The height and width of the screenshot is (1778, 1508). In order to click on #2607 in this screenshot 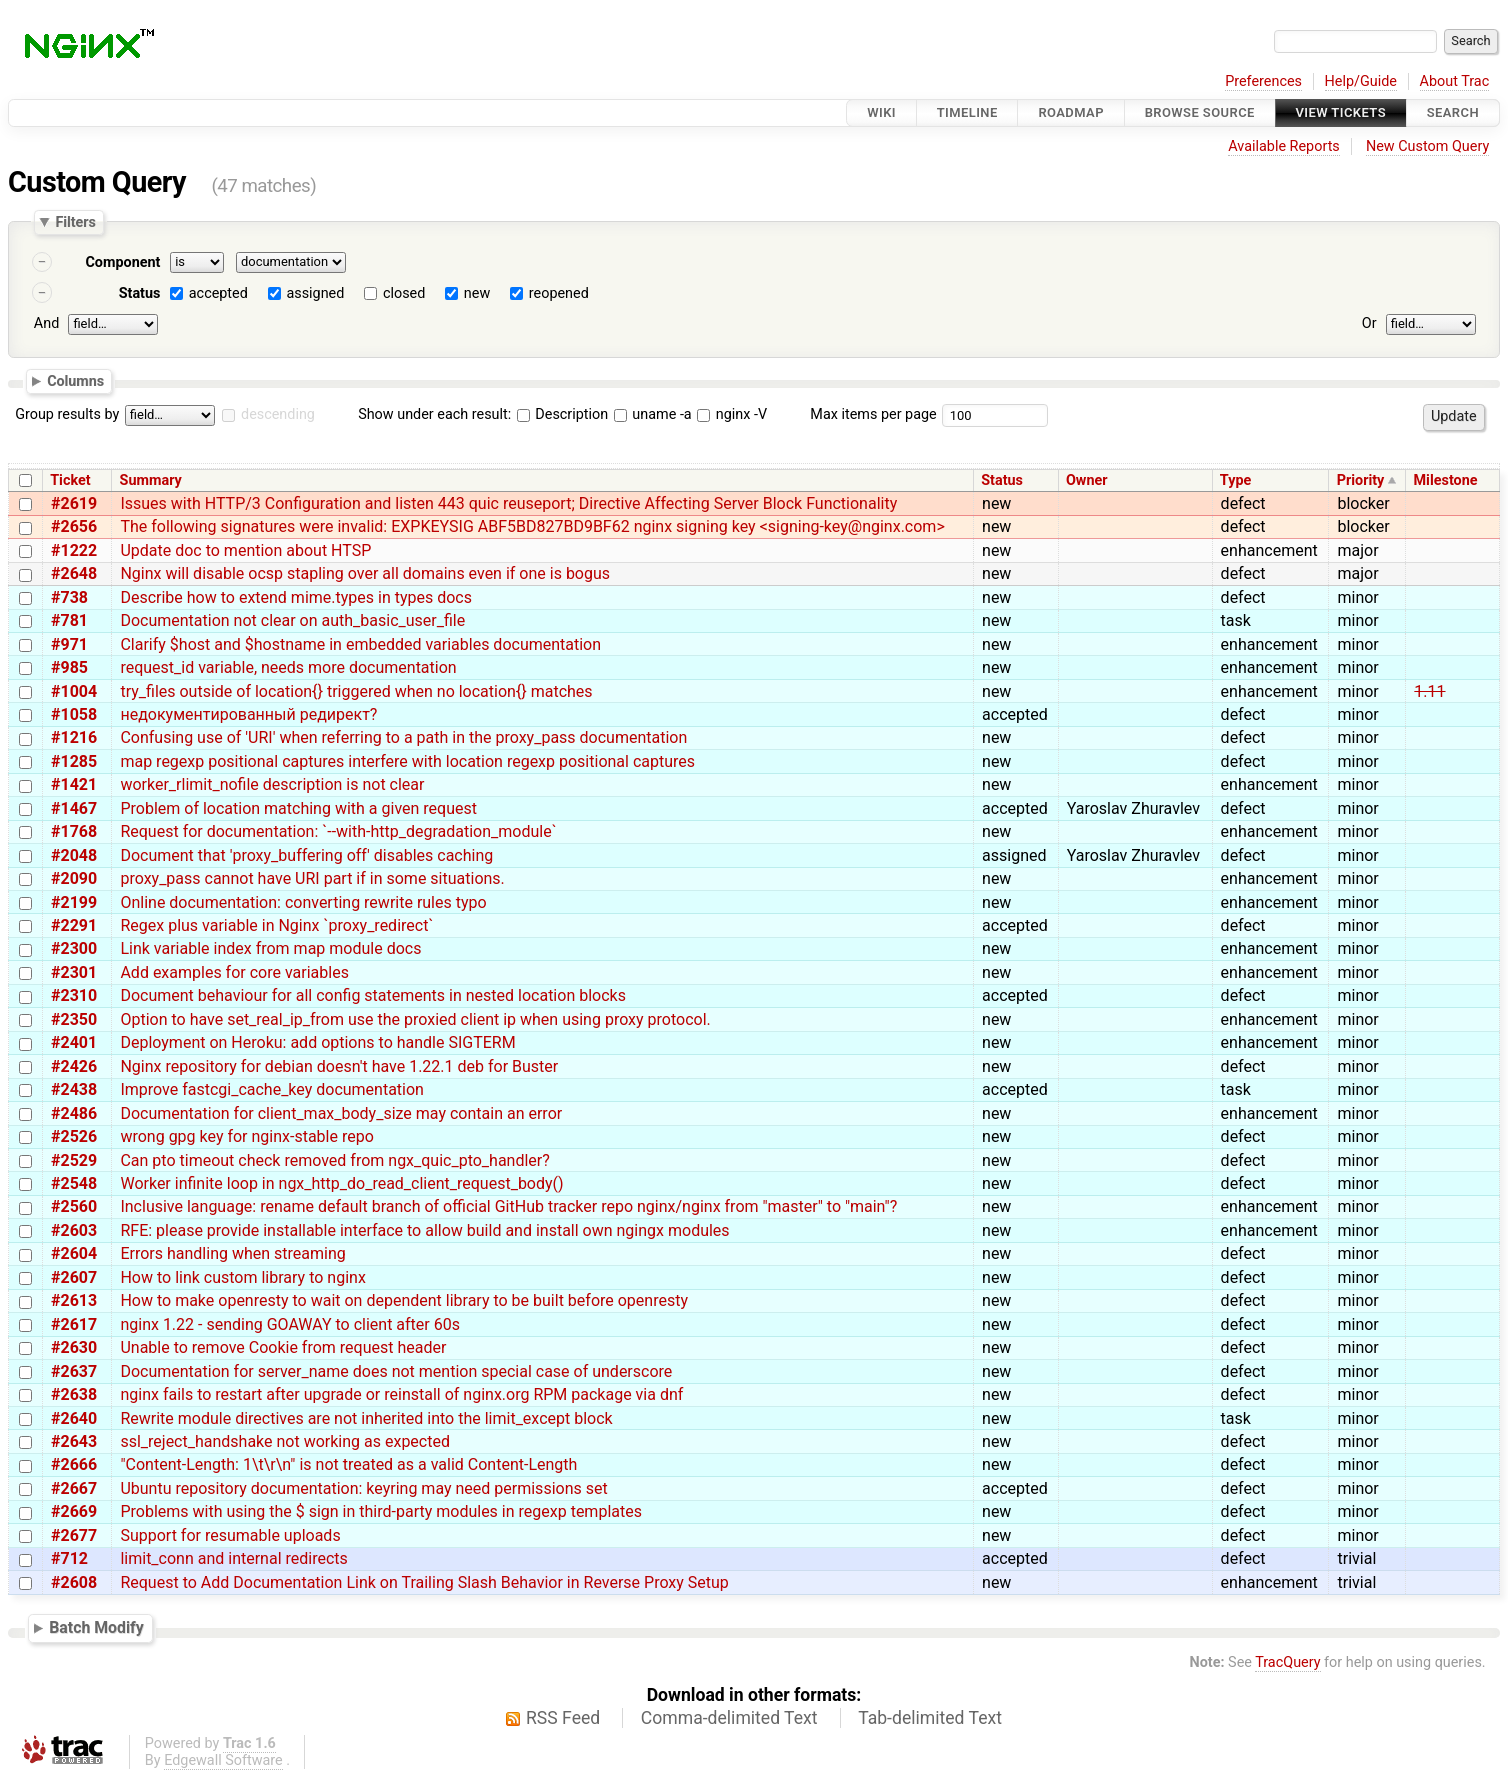, I will do `click(74, 1277)`.